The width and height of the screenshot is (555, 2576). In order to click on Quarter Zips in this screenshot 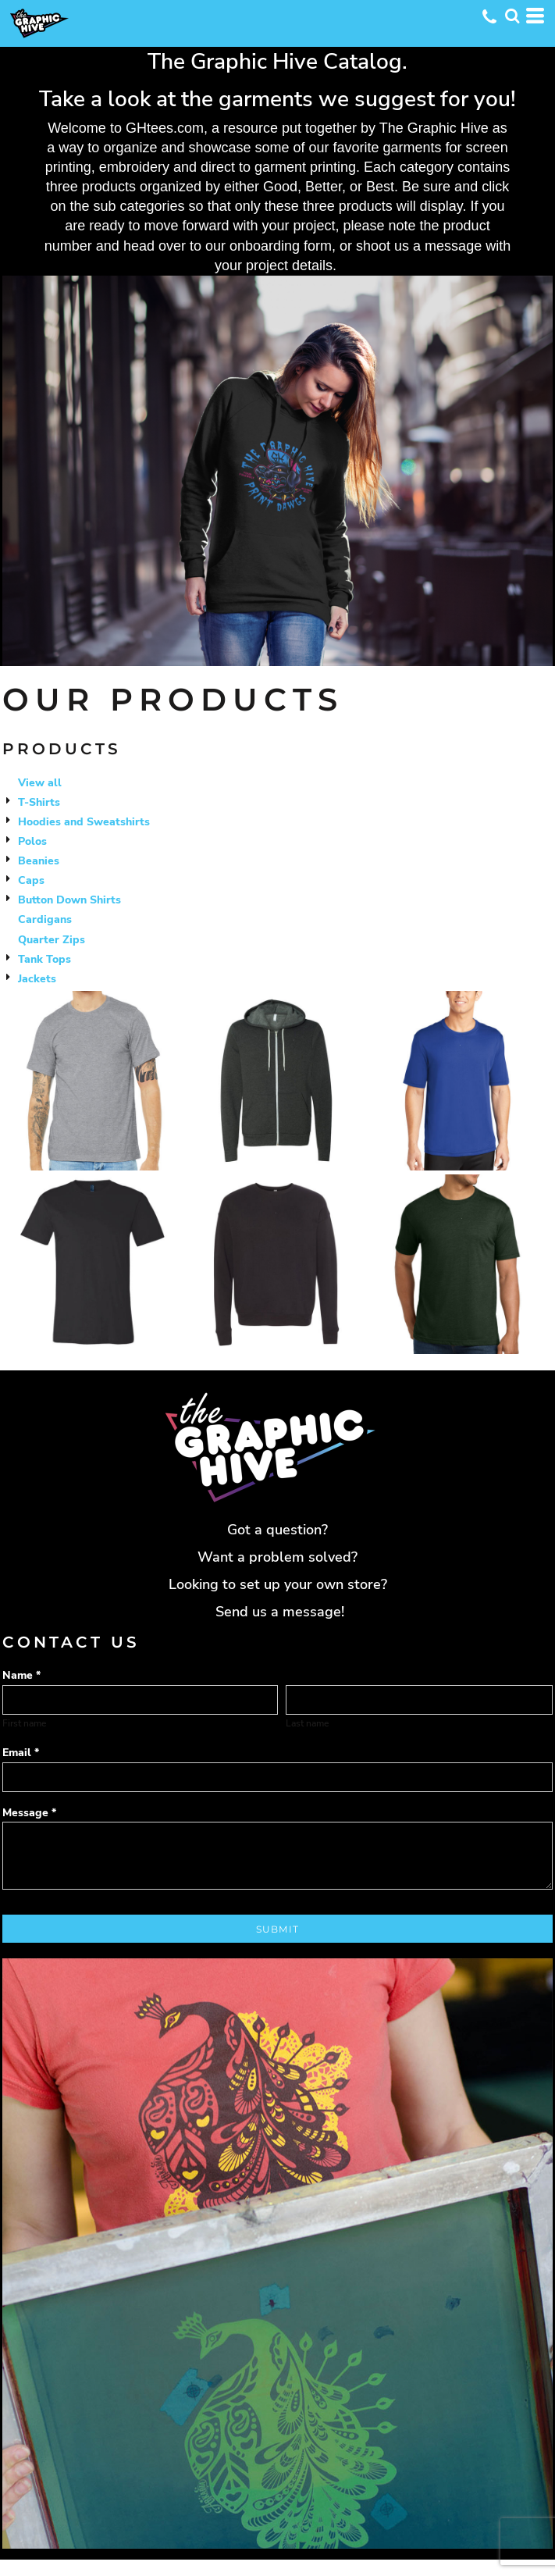, I will do `click(51, 939)`.